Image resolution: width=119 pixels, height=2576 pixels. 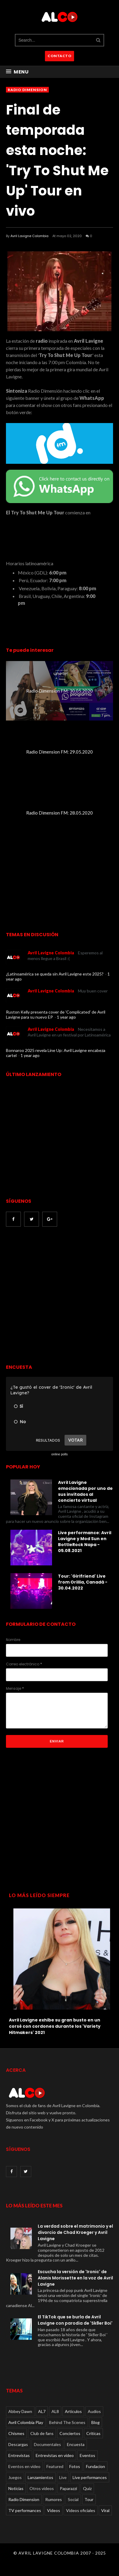 I want to click on Avril Colombia Play, so click(x=25, y=2422).